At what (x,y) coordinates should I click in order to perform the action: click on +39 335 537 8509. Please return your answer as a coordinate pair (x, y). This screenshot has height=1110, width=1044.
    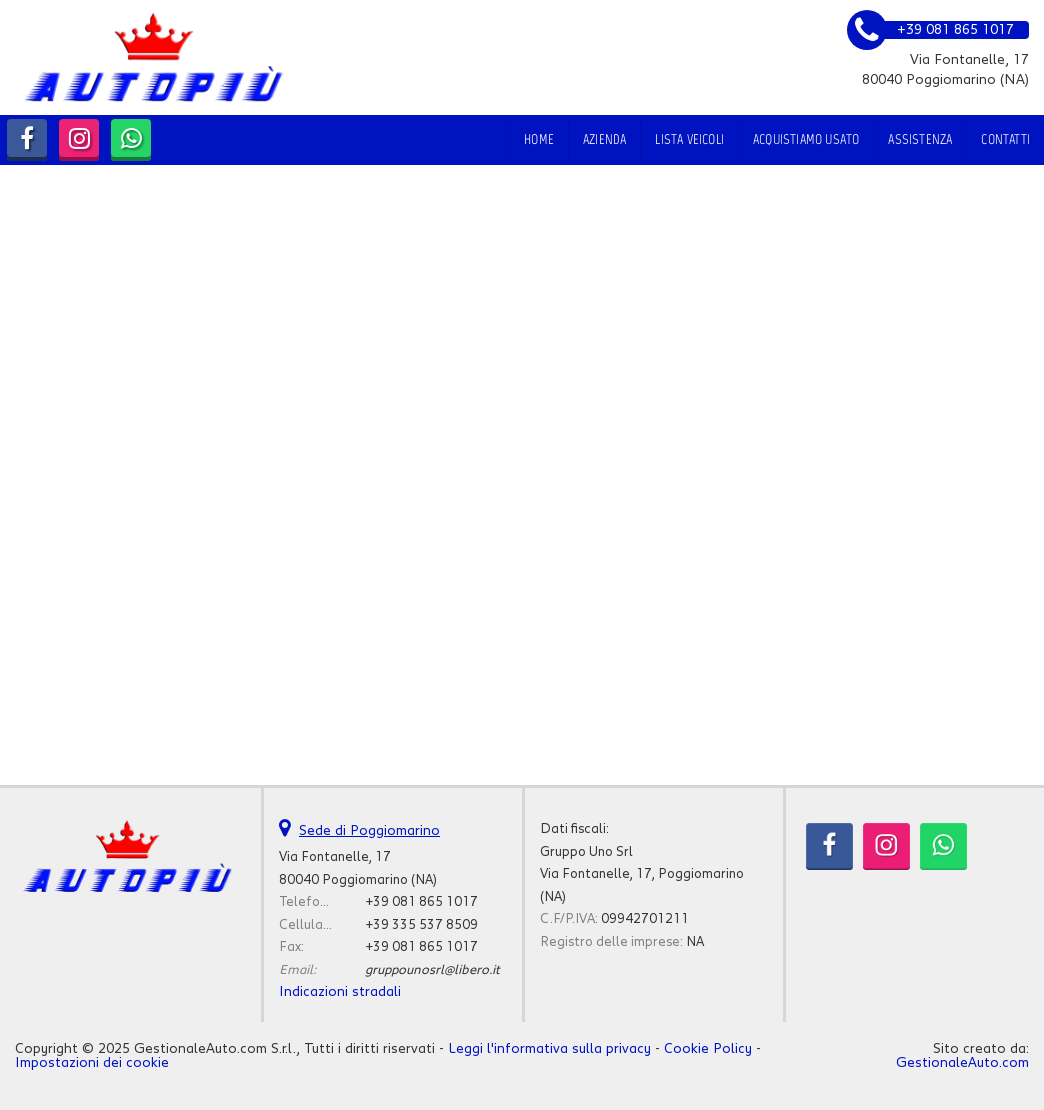
    Looking at the image, I should click on (421, 925).